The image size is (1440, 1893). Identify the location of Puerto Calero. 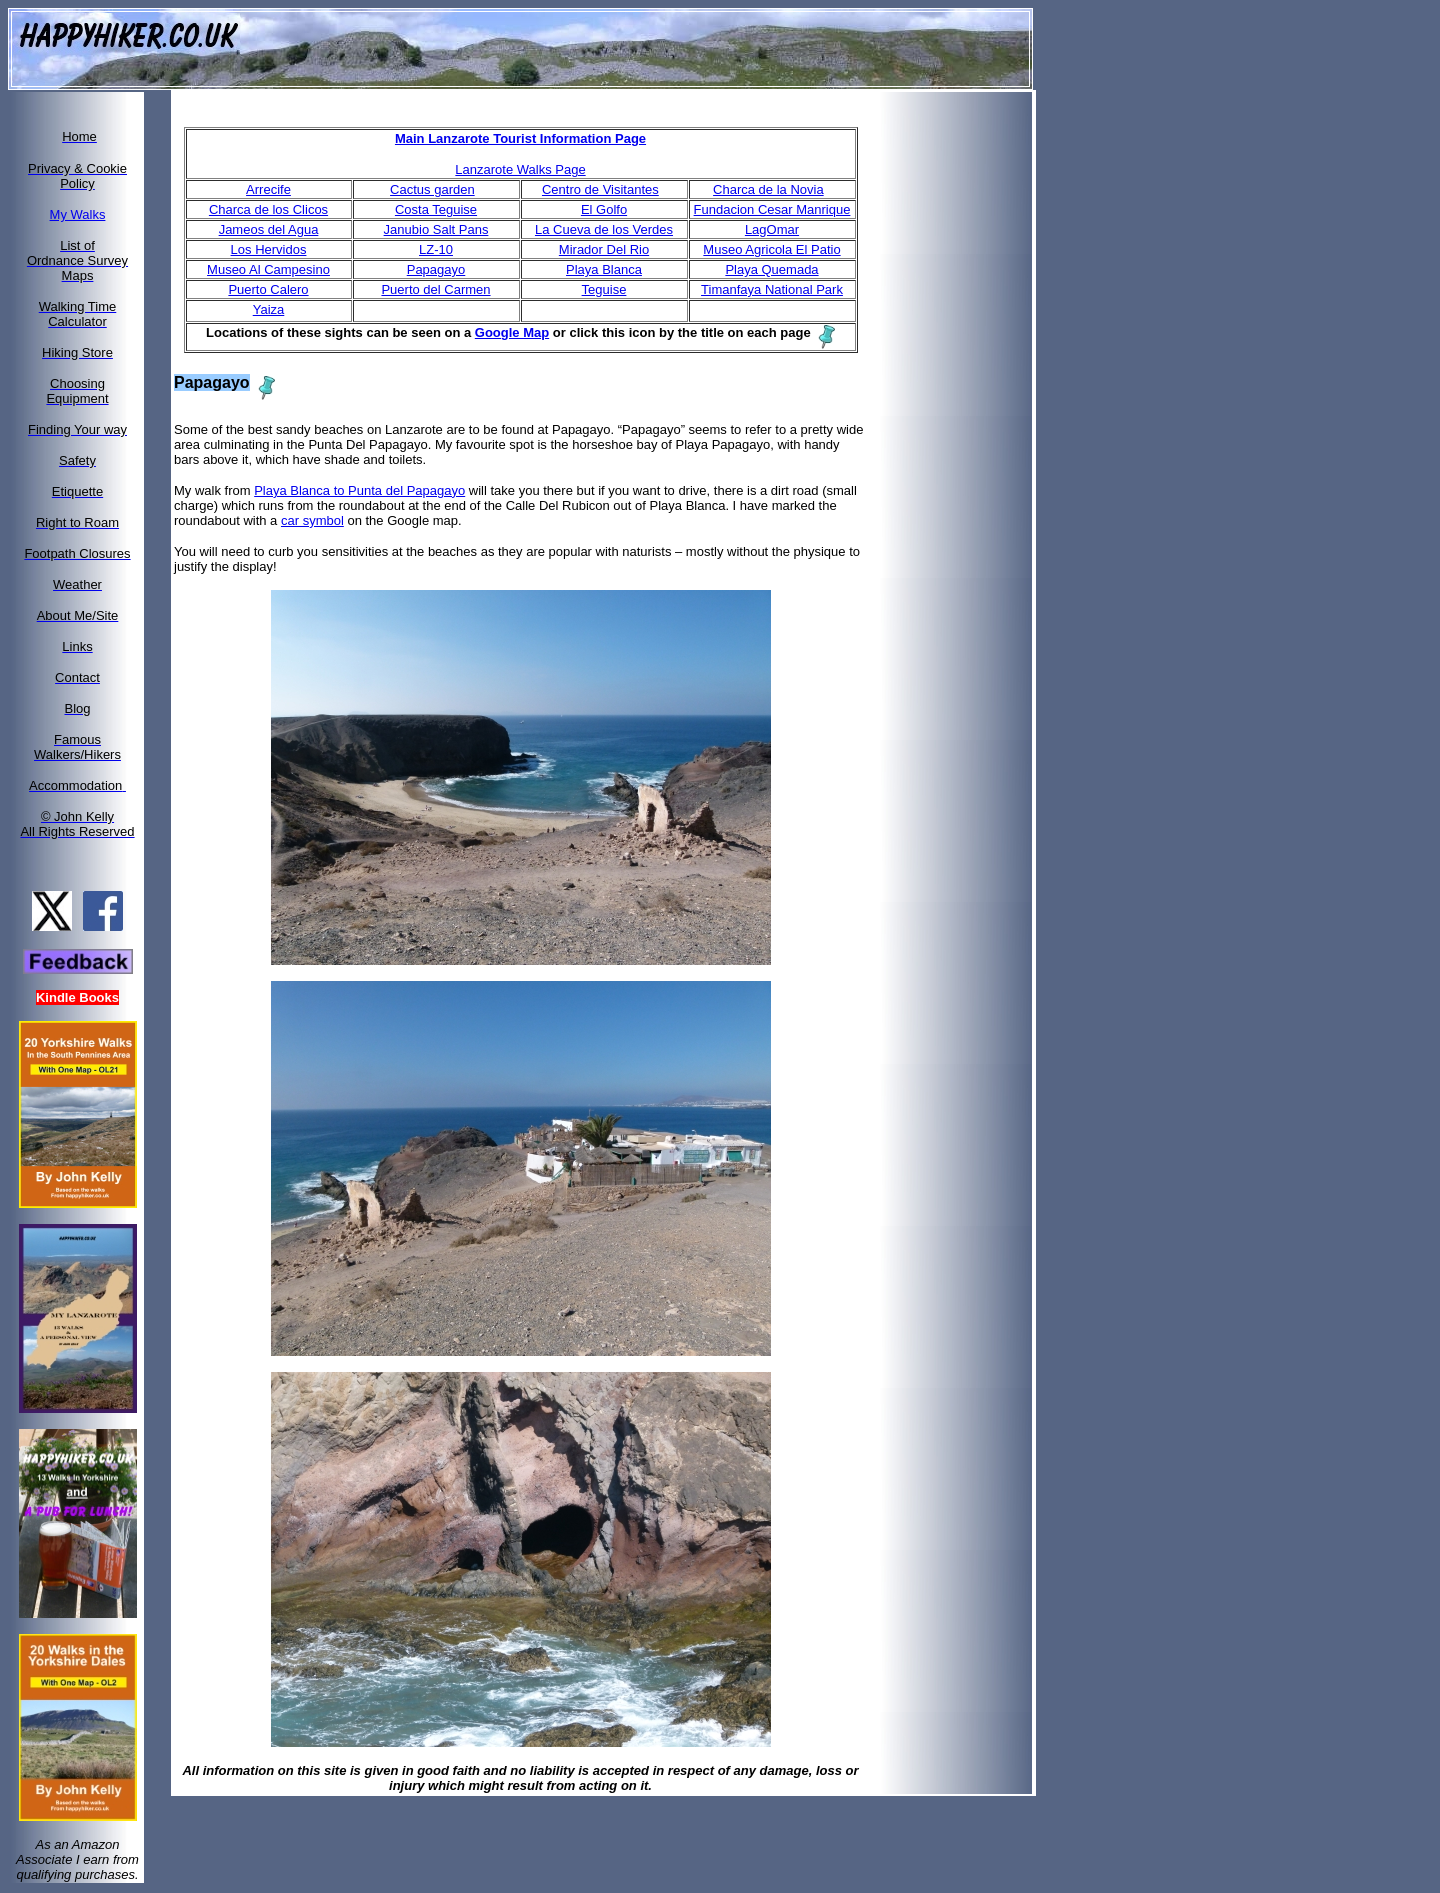
(268, 289).